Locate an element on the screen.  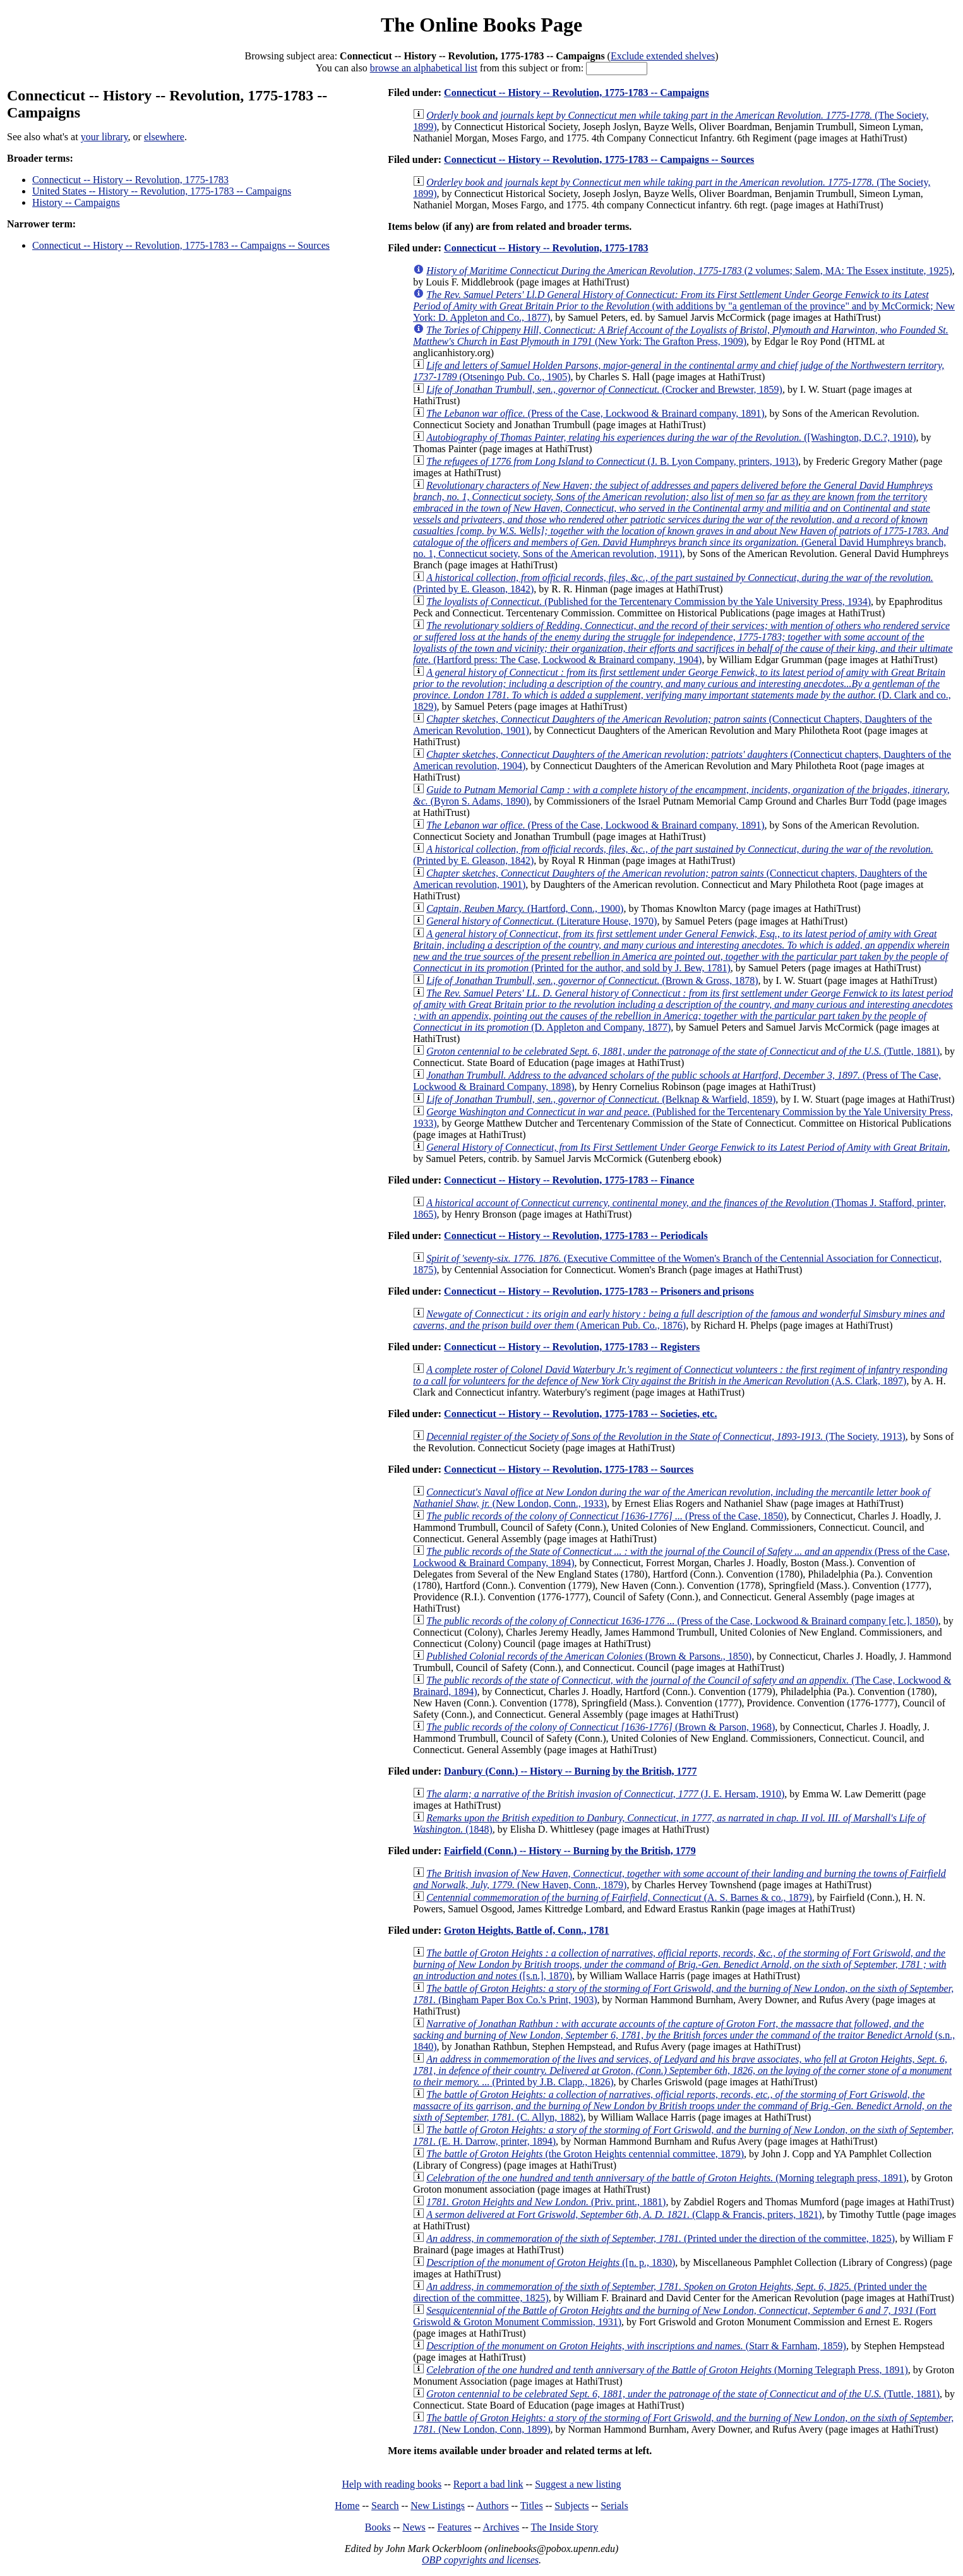
(D. Appleton and Company, 1877) is located at coordinates (683, 1010).